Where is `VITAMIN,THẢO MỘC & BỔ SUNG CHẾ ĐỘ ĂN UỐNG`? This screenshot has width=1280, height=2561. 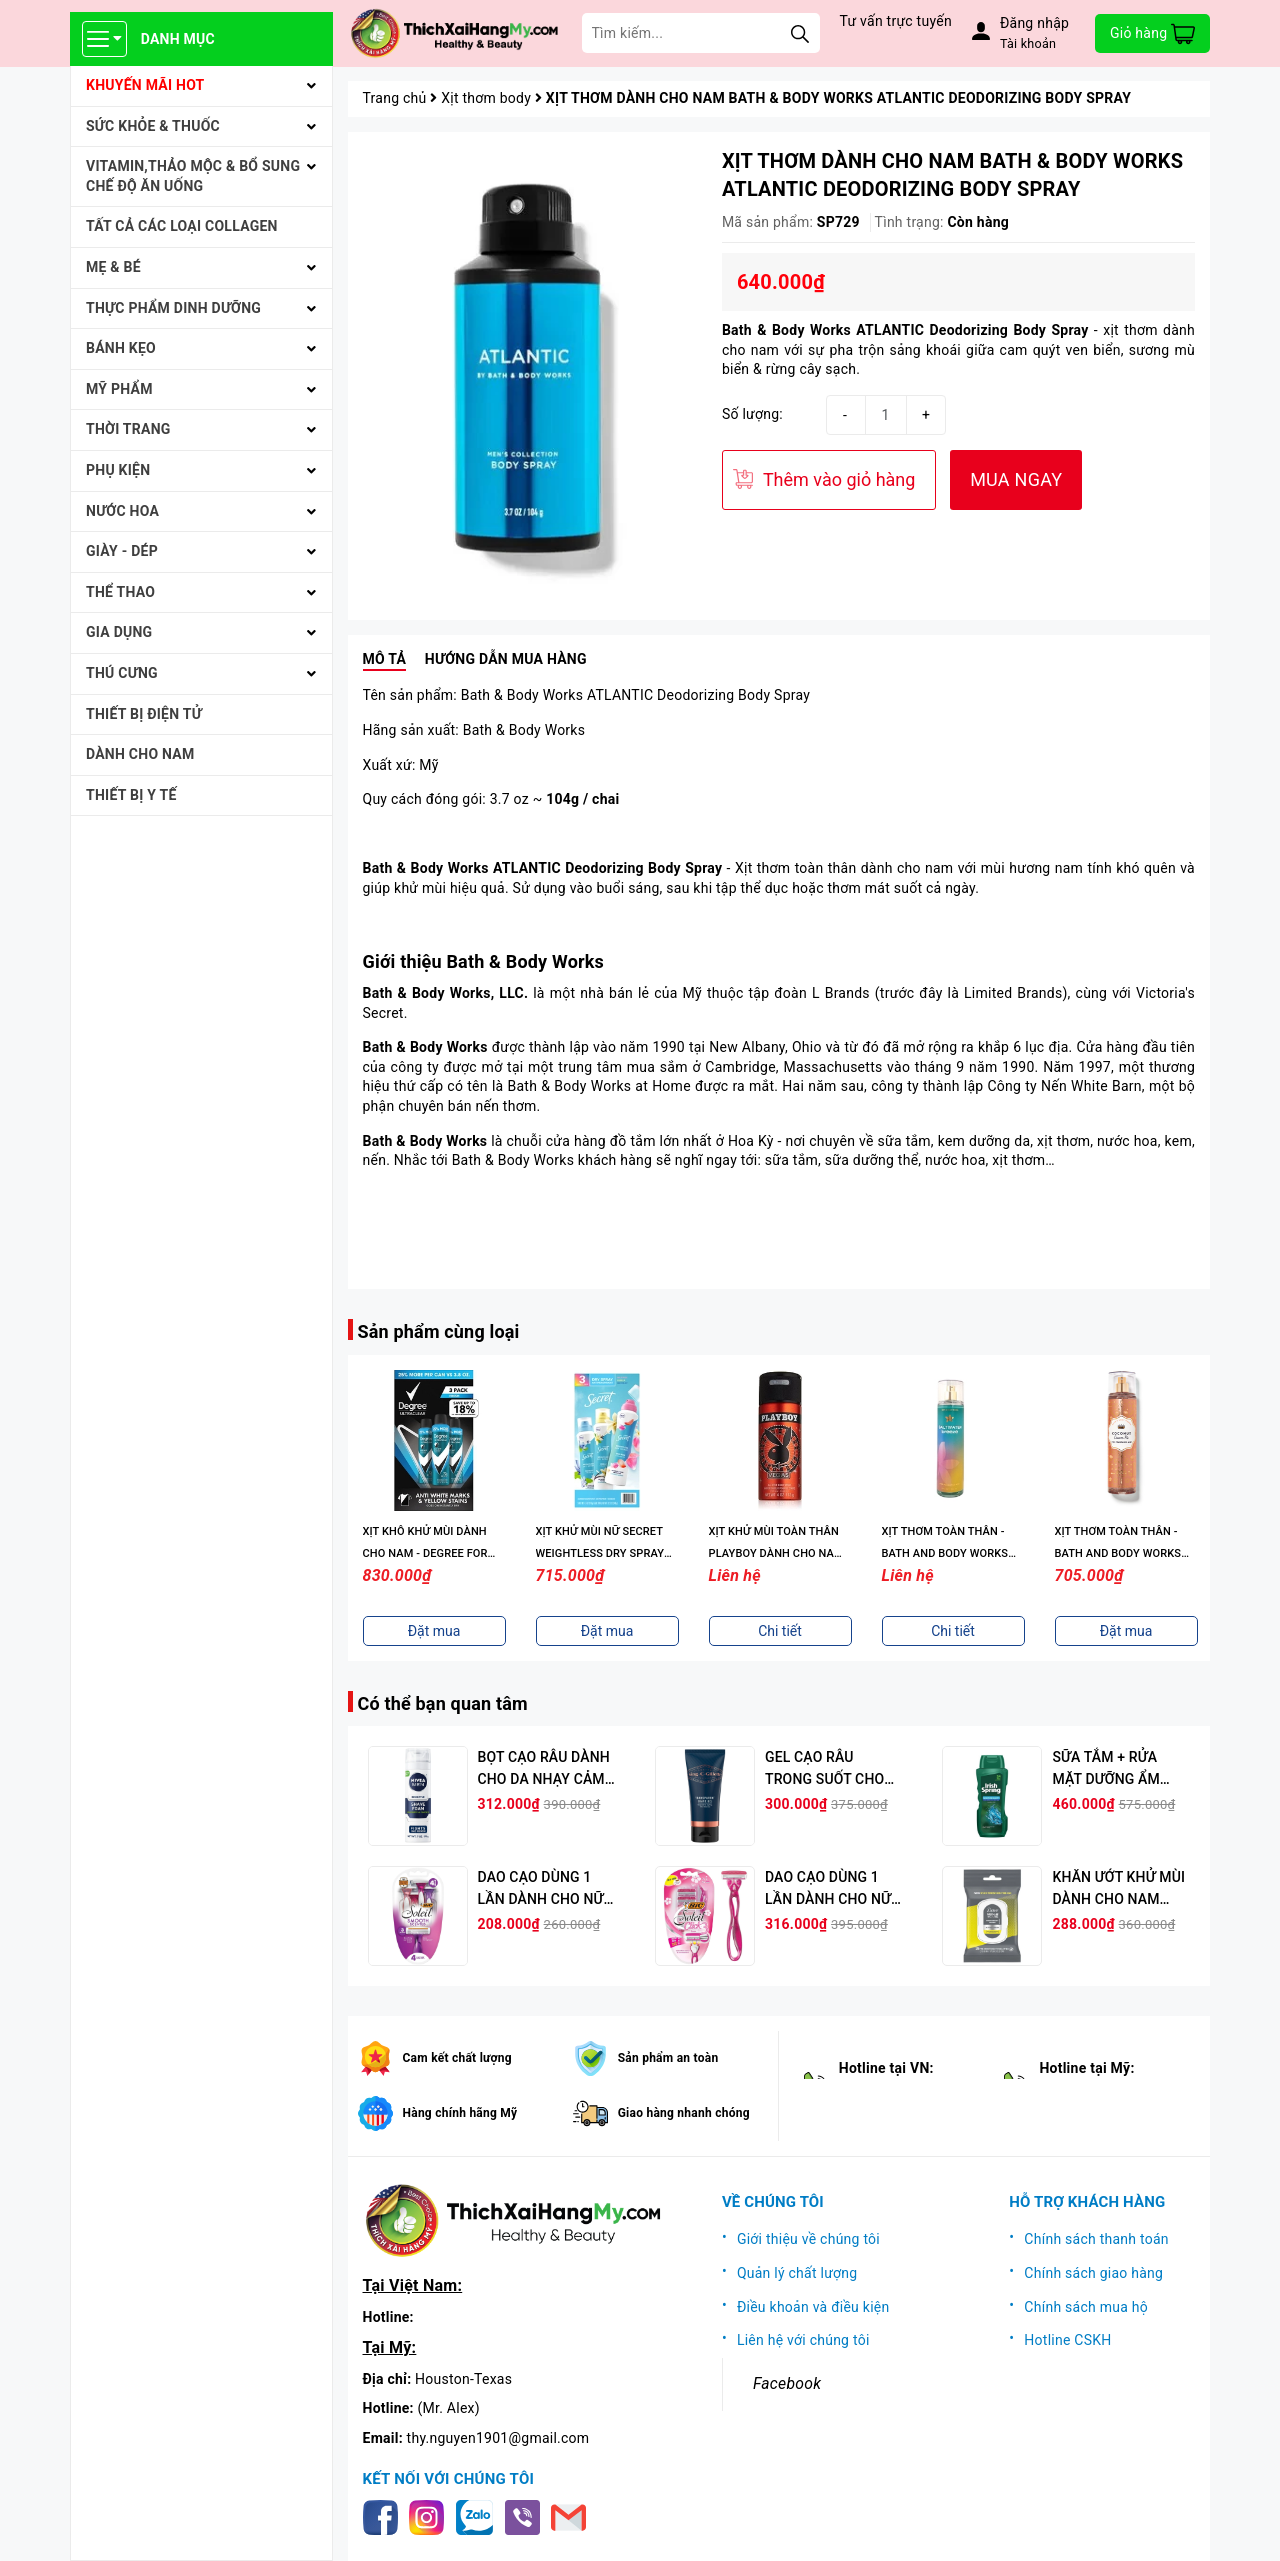 VITAMIN,THẢO MỘC & BỔ SUNG CHẾ ĐỘ ĂN UỐNG is located at coordinates (193, 176).